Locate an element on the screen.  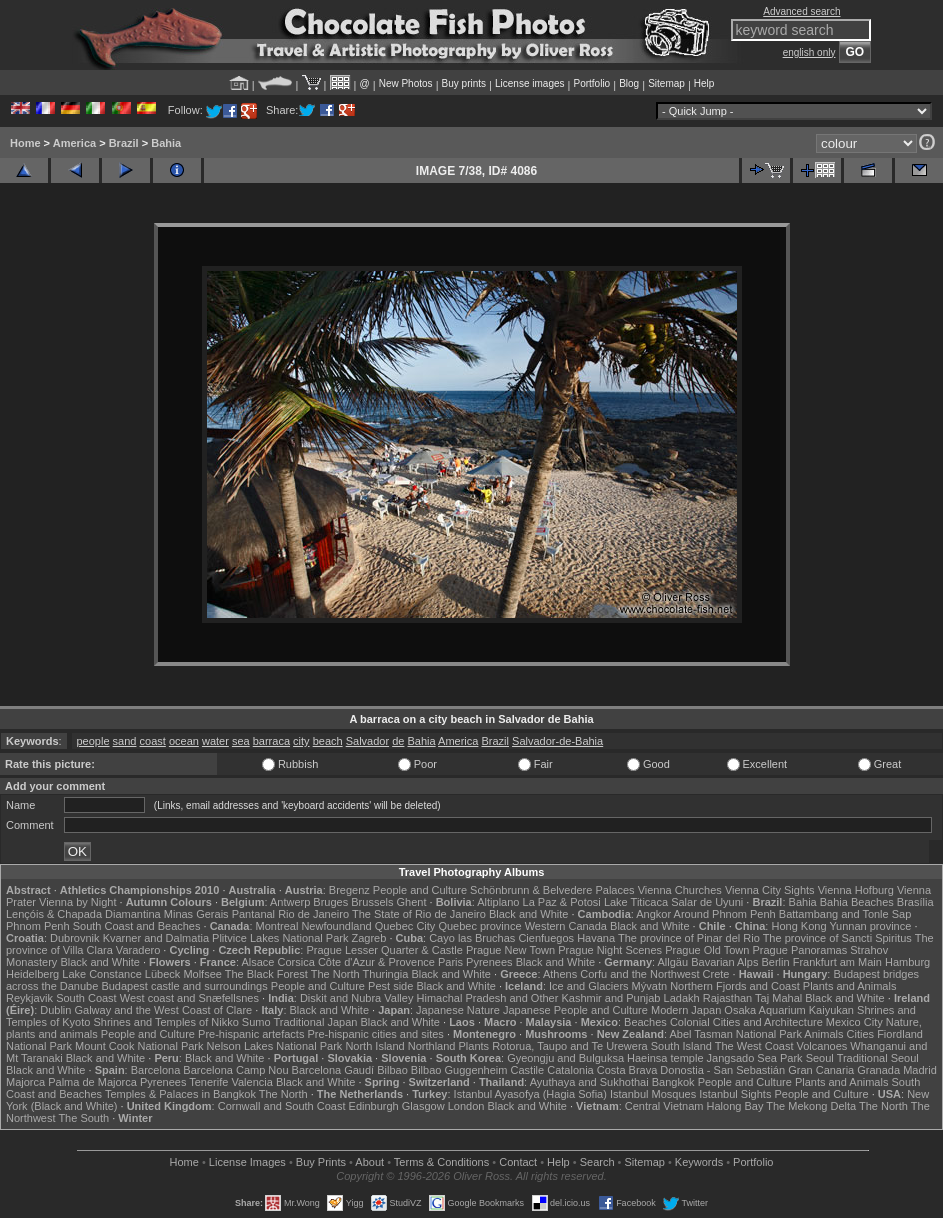
Plitvice Lakes National Park is located at coordinates (280, 938).